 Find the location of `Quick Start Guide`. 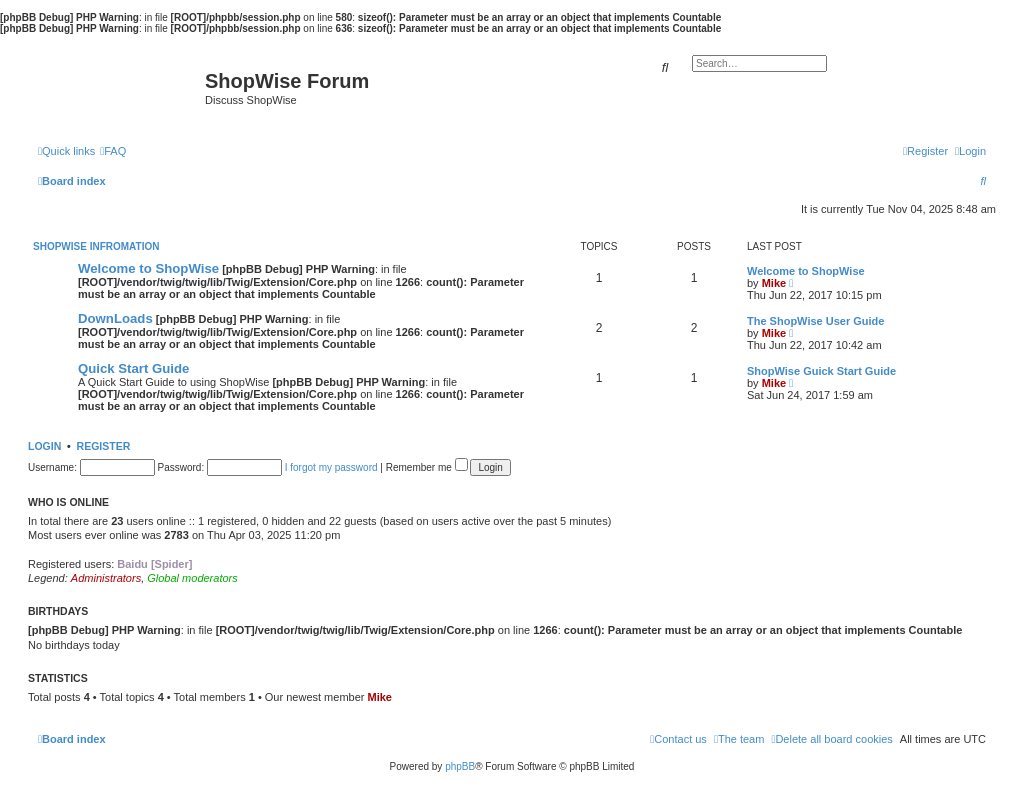

Quick Start Guide is located at coordinates (133, 368).